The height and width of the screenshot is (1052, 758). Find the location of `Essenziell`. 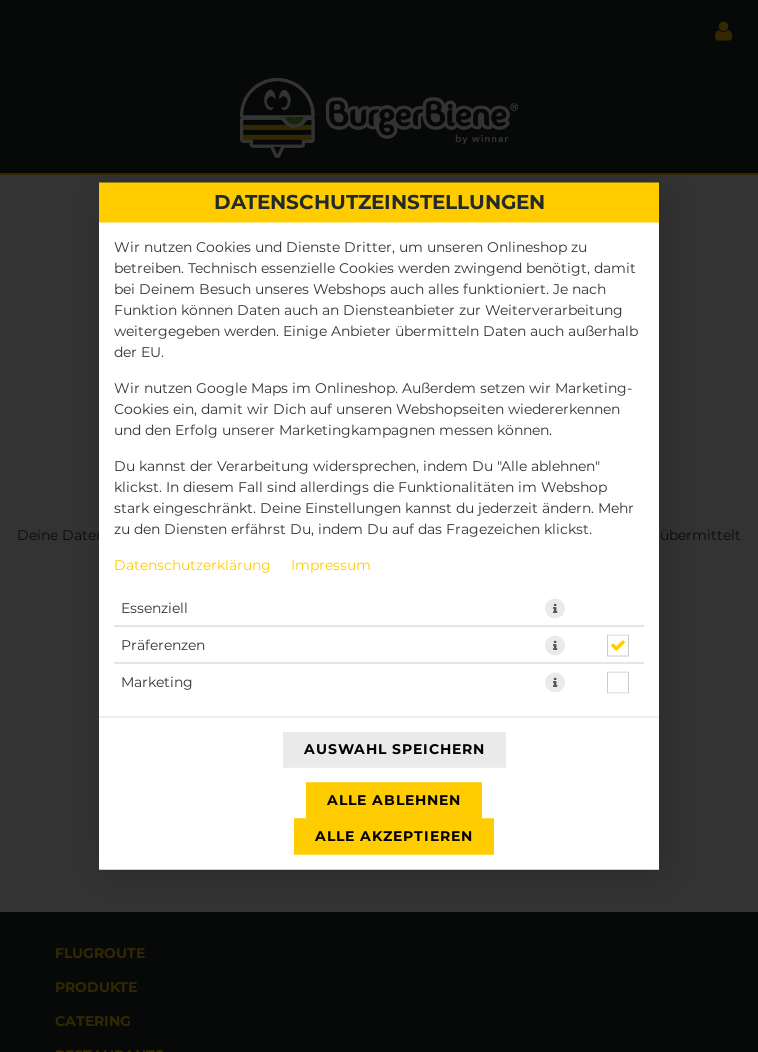

Essenziell is located at coordinates (154, 609).